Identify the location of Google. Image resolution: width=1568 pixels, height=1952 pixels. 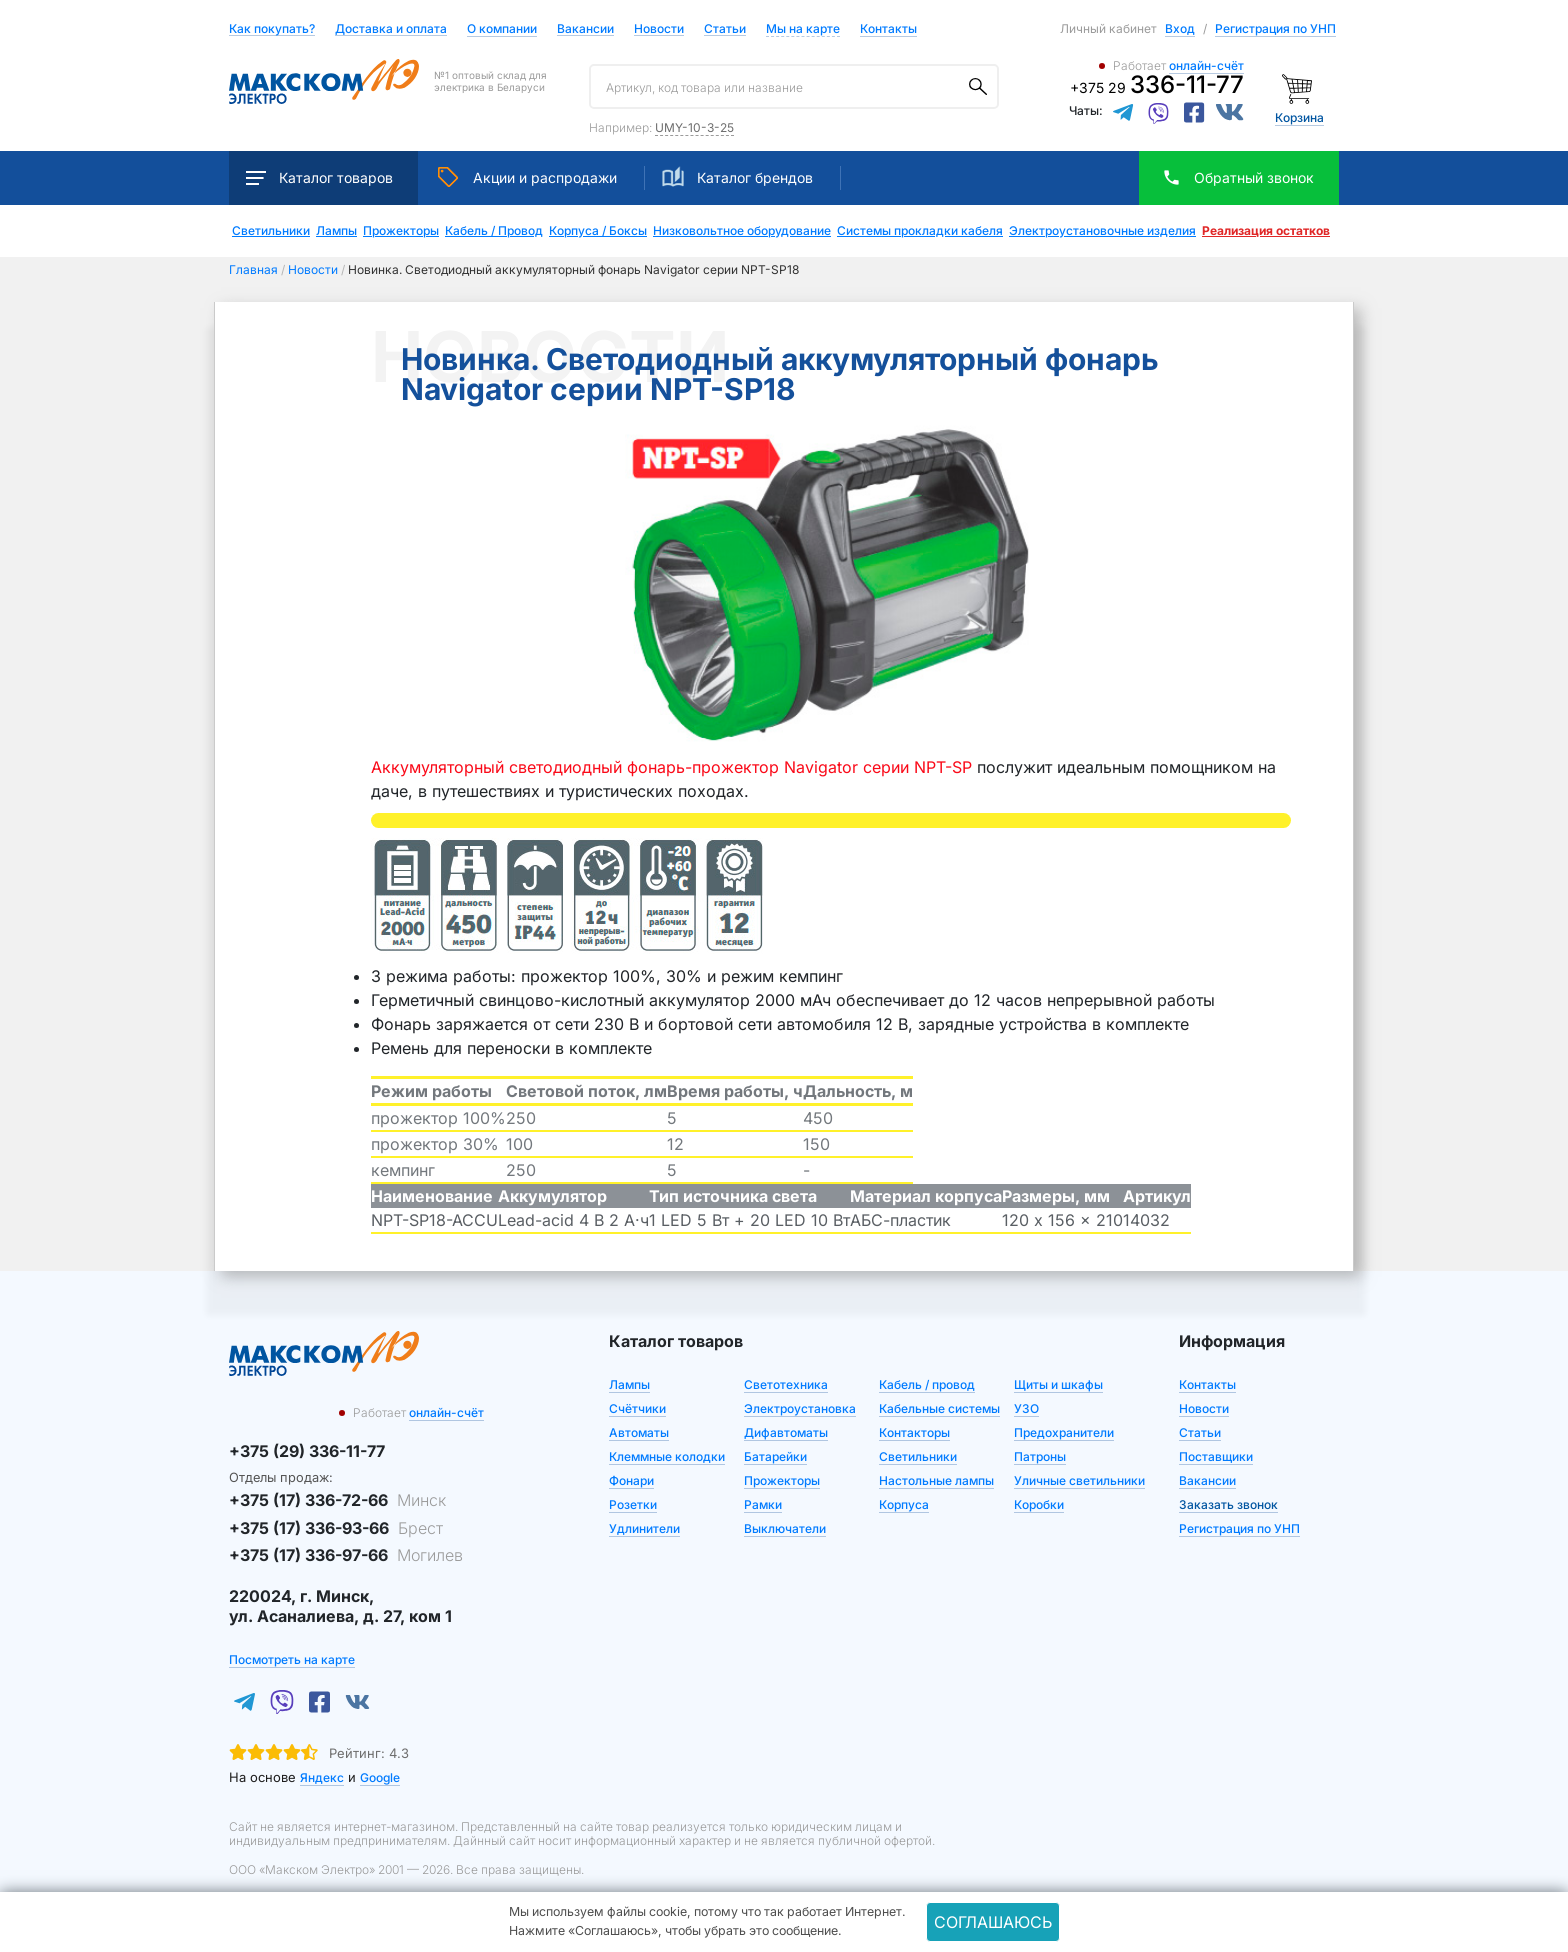
(380, 1777).